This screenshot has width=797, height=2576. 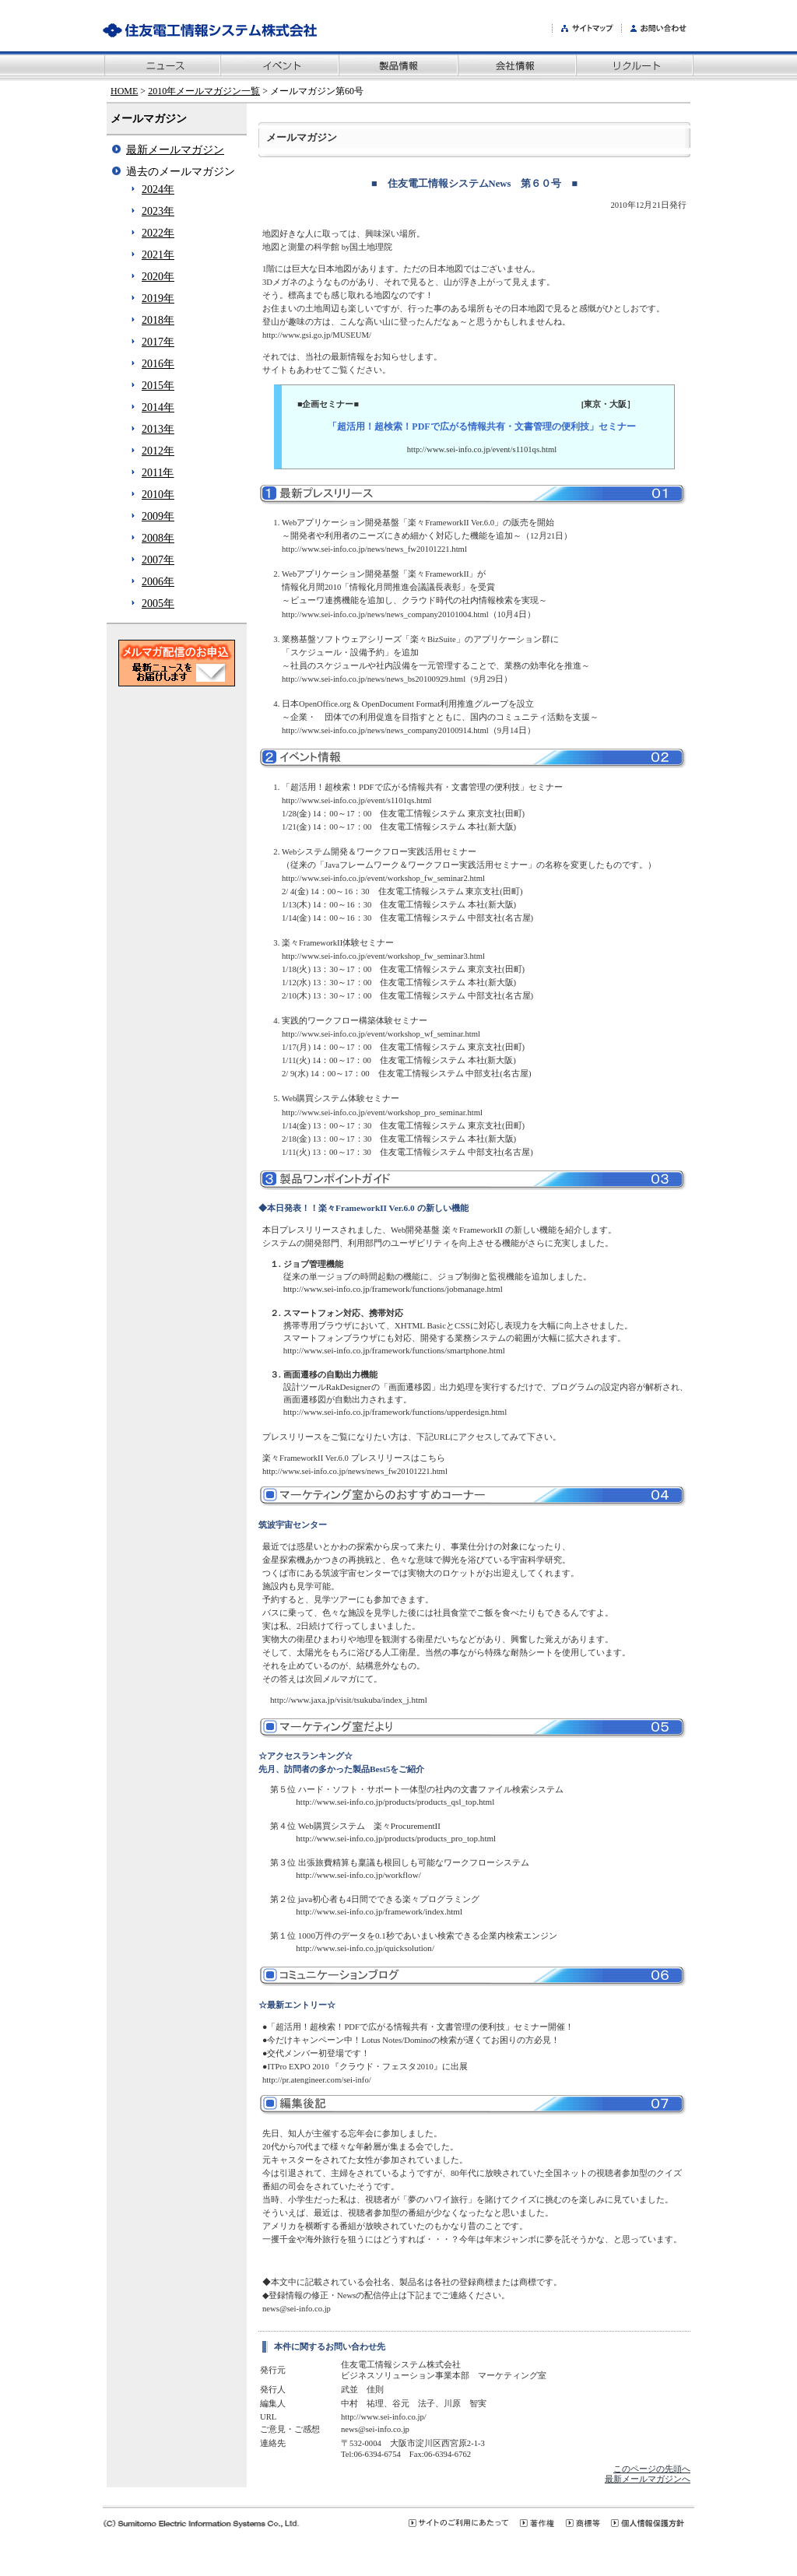 What do you see at coordinates (358, 1874) in the screenshot?
I see `http://www.sei-info.co.jp/workflow/` at bounding box center [358, 1874].